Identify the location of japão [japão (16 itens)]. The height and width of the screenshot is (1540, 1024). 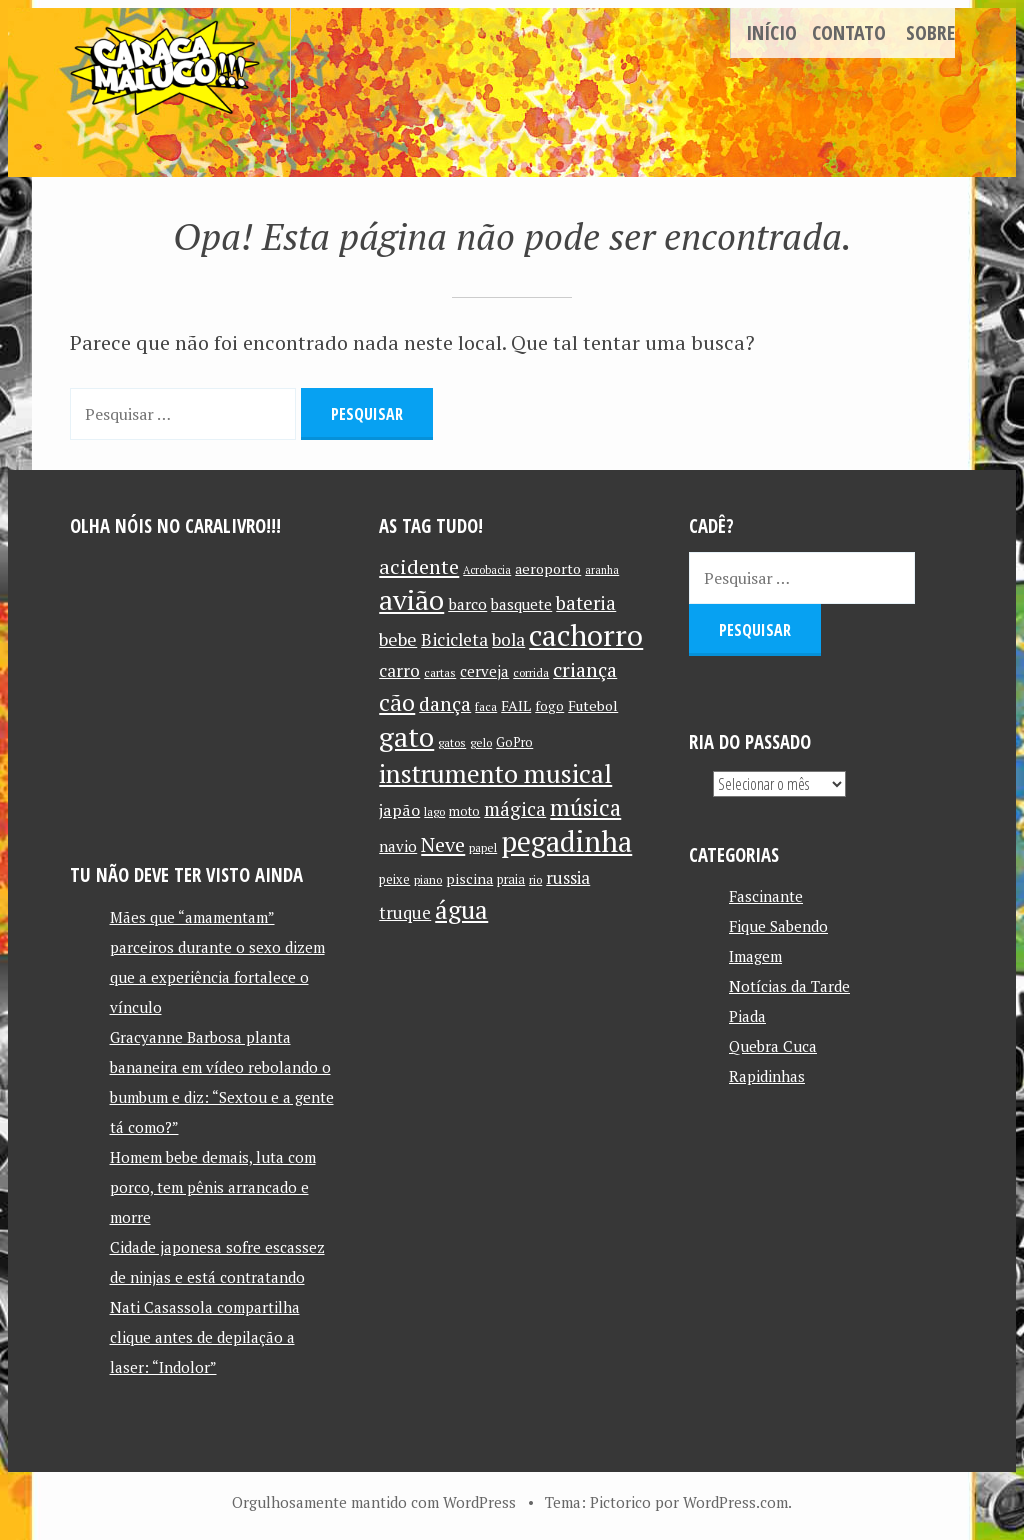
(399, 810).